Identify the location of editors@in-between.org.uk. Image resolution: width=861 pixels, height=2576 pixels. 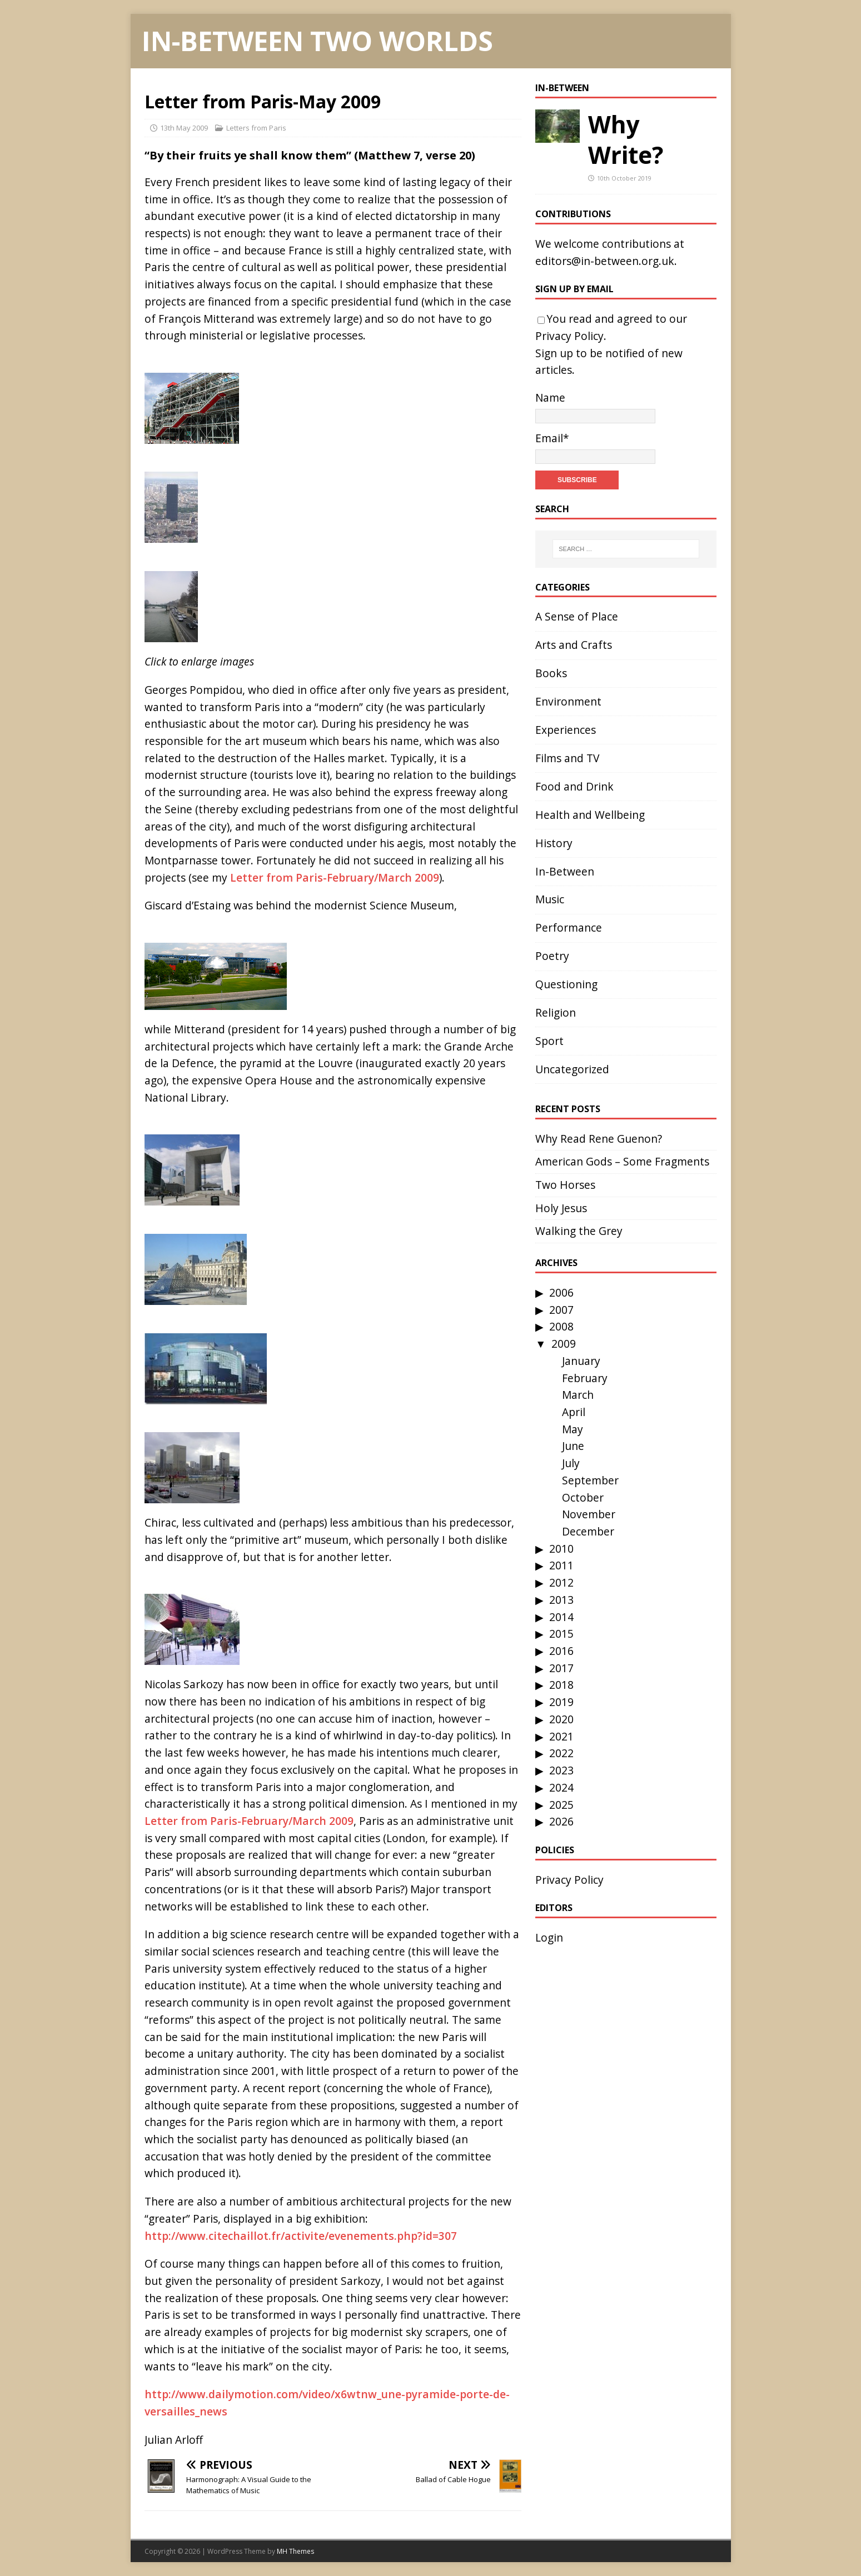
(604, 260).